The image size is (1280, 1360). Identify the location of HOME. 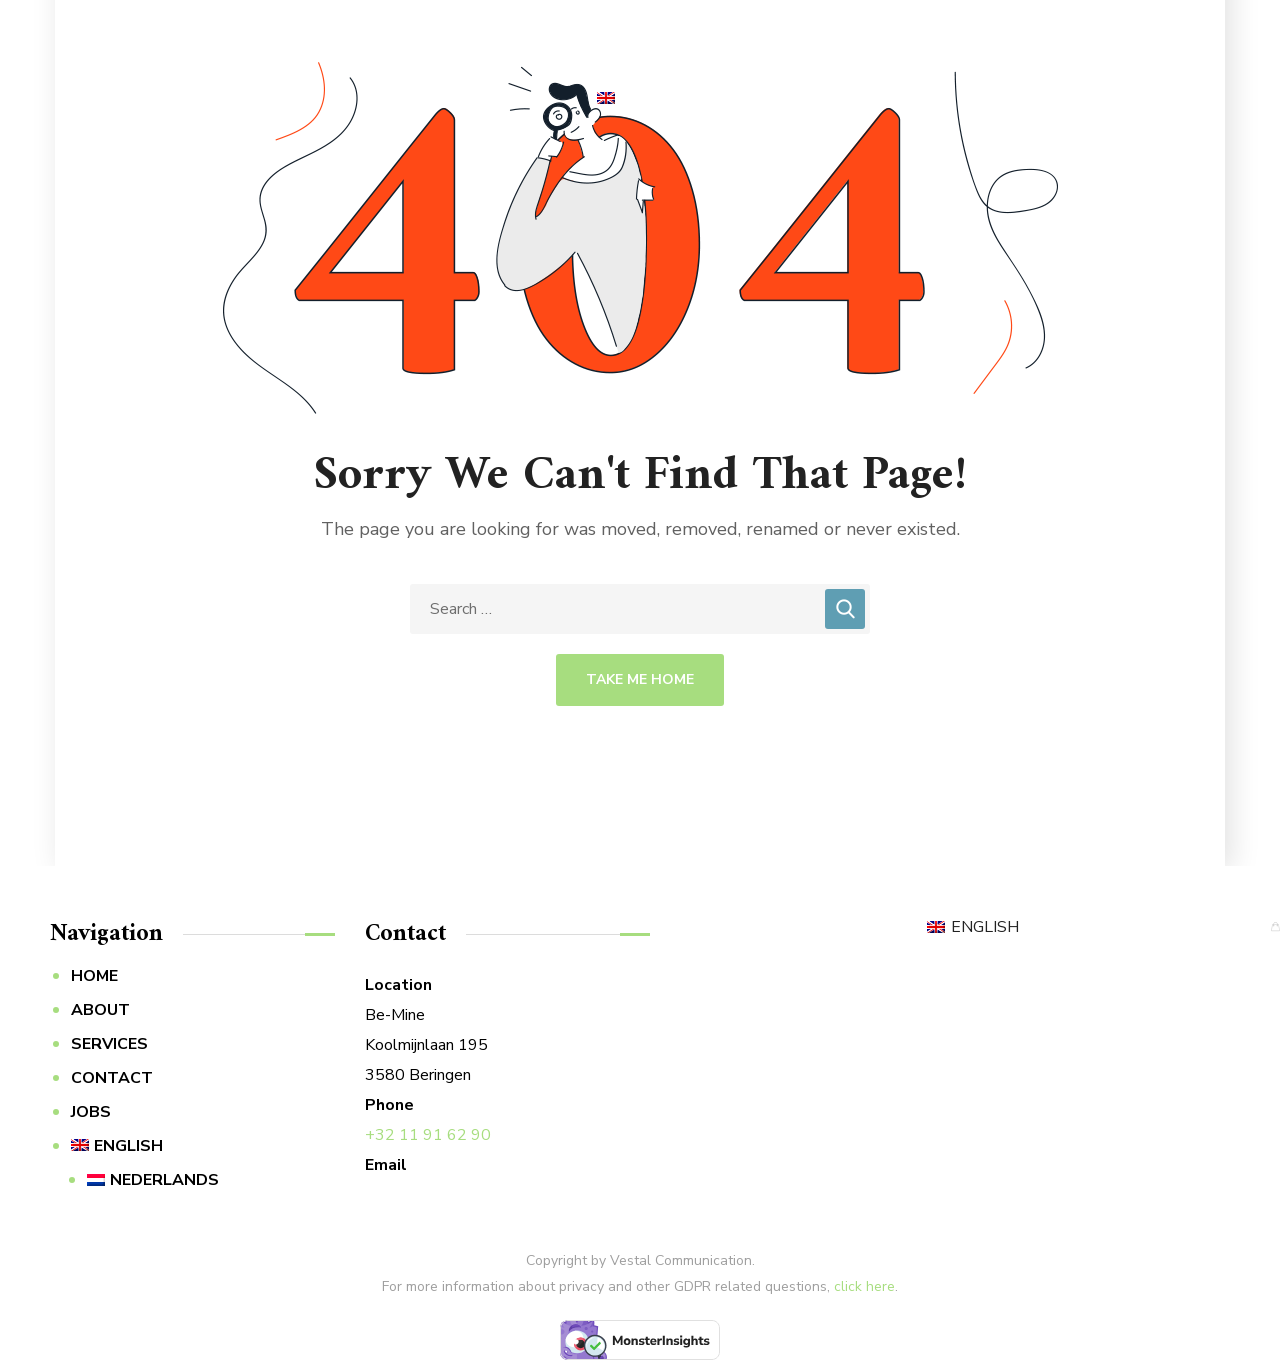
(94, 976).